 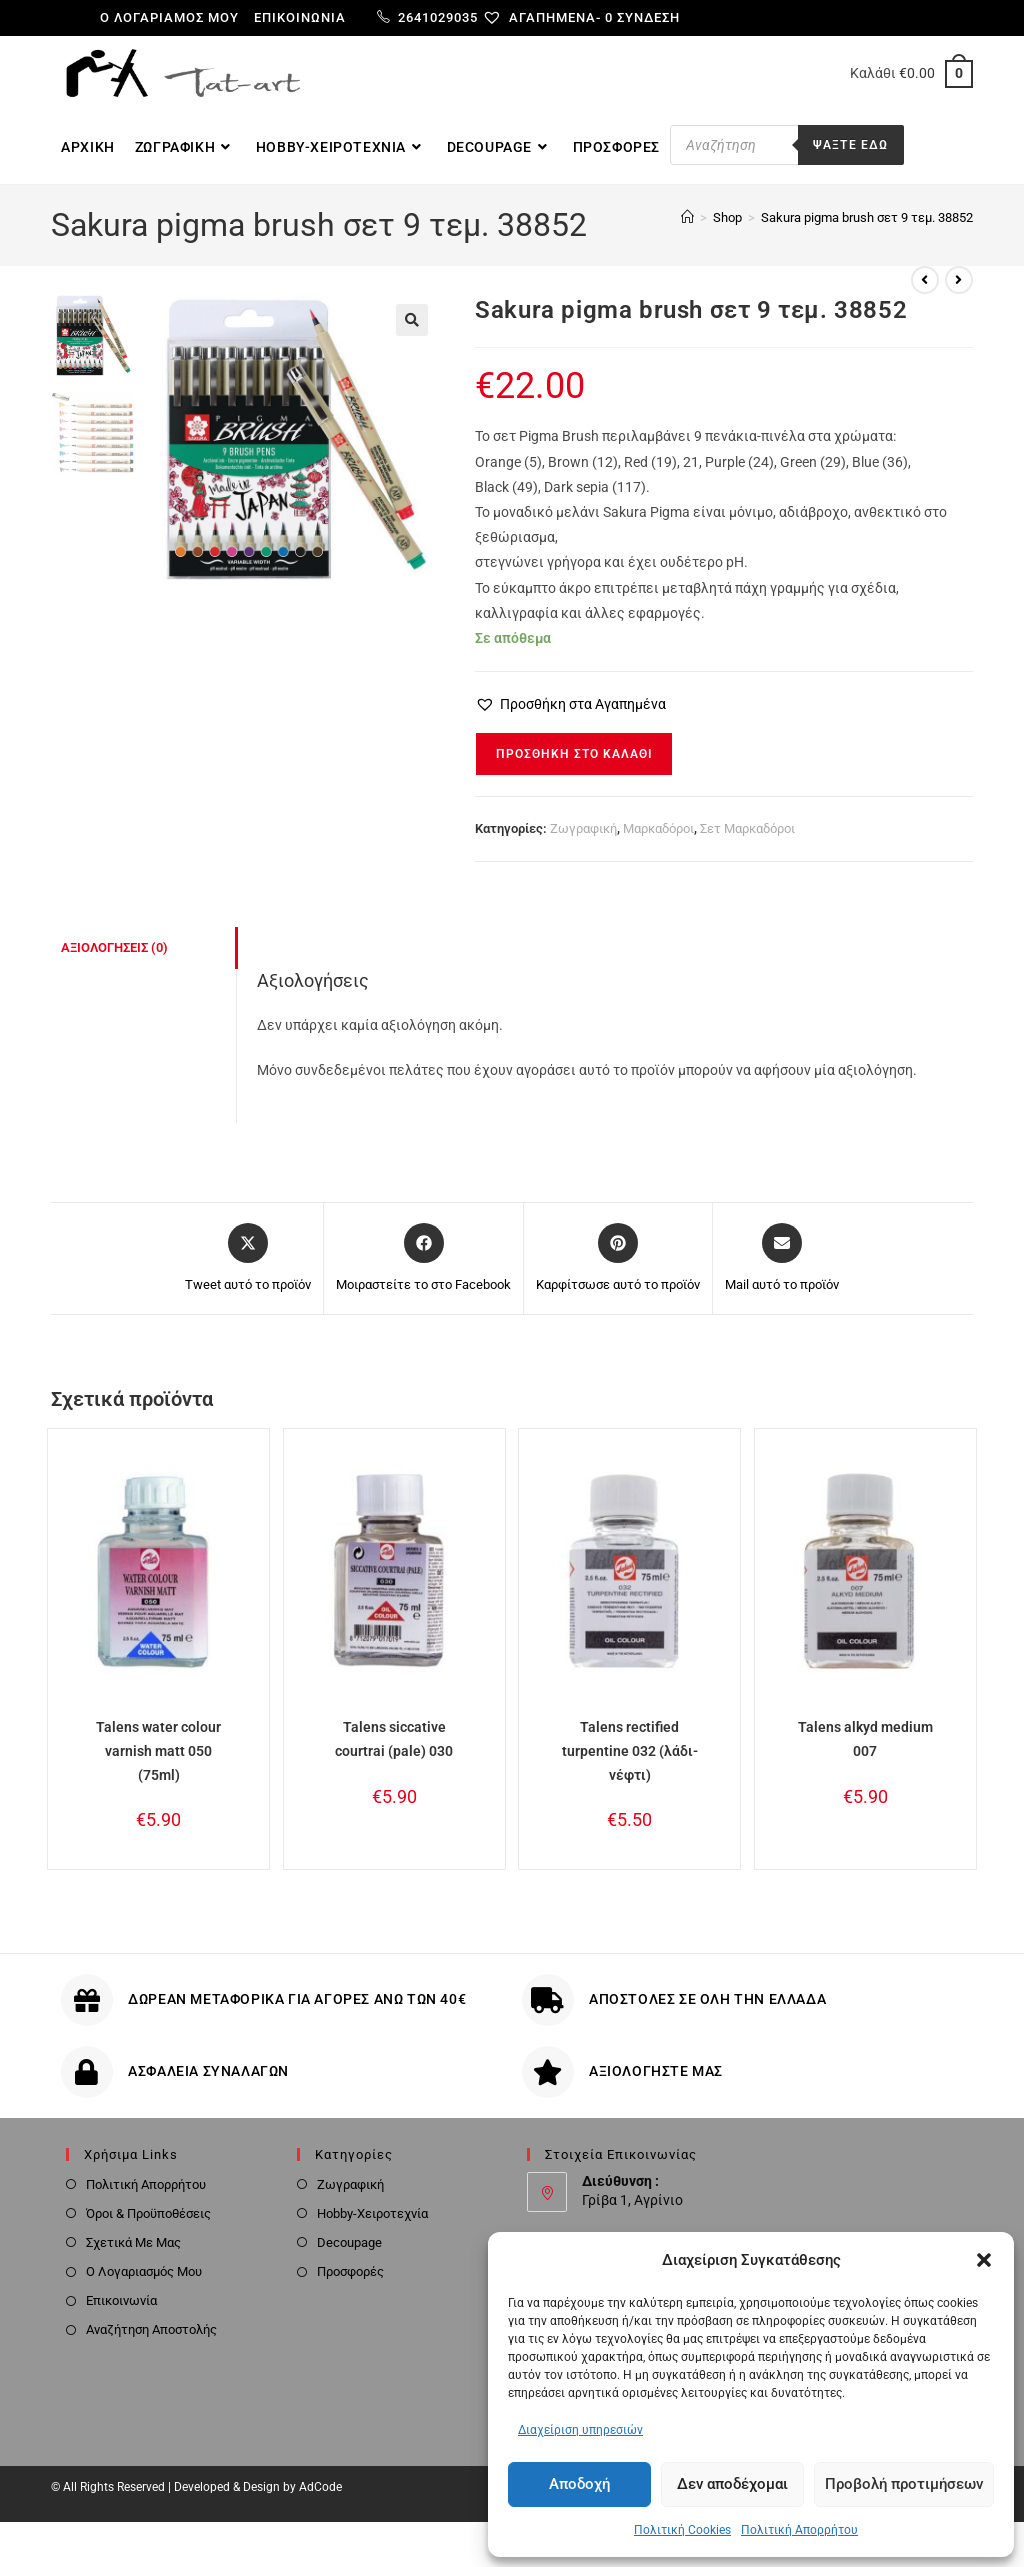 What do you see at coordinates (349, 2242) in the screenshot?
I see `Decoupage` at bounding box center [349, 2242].